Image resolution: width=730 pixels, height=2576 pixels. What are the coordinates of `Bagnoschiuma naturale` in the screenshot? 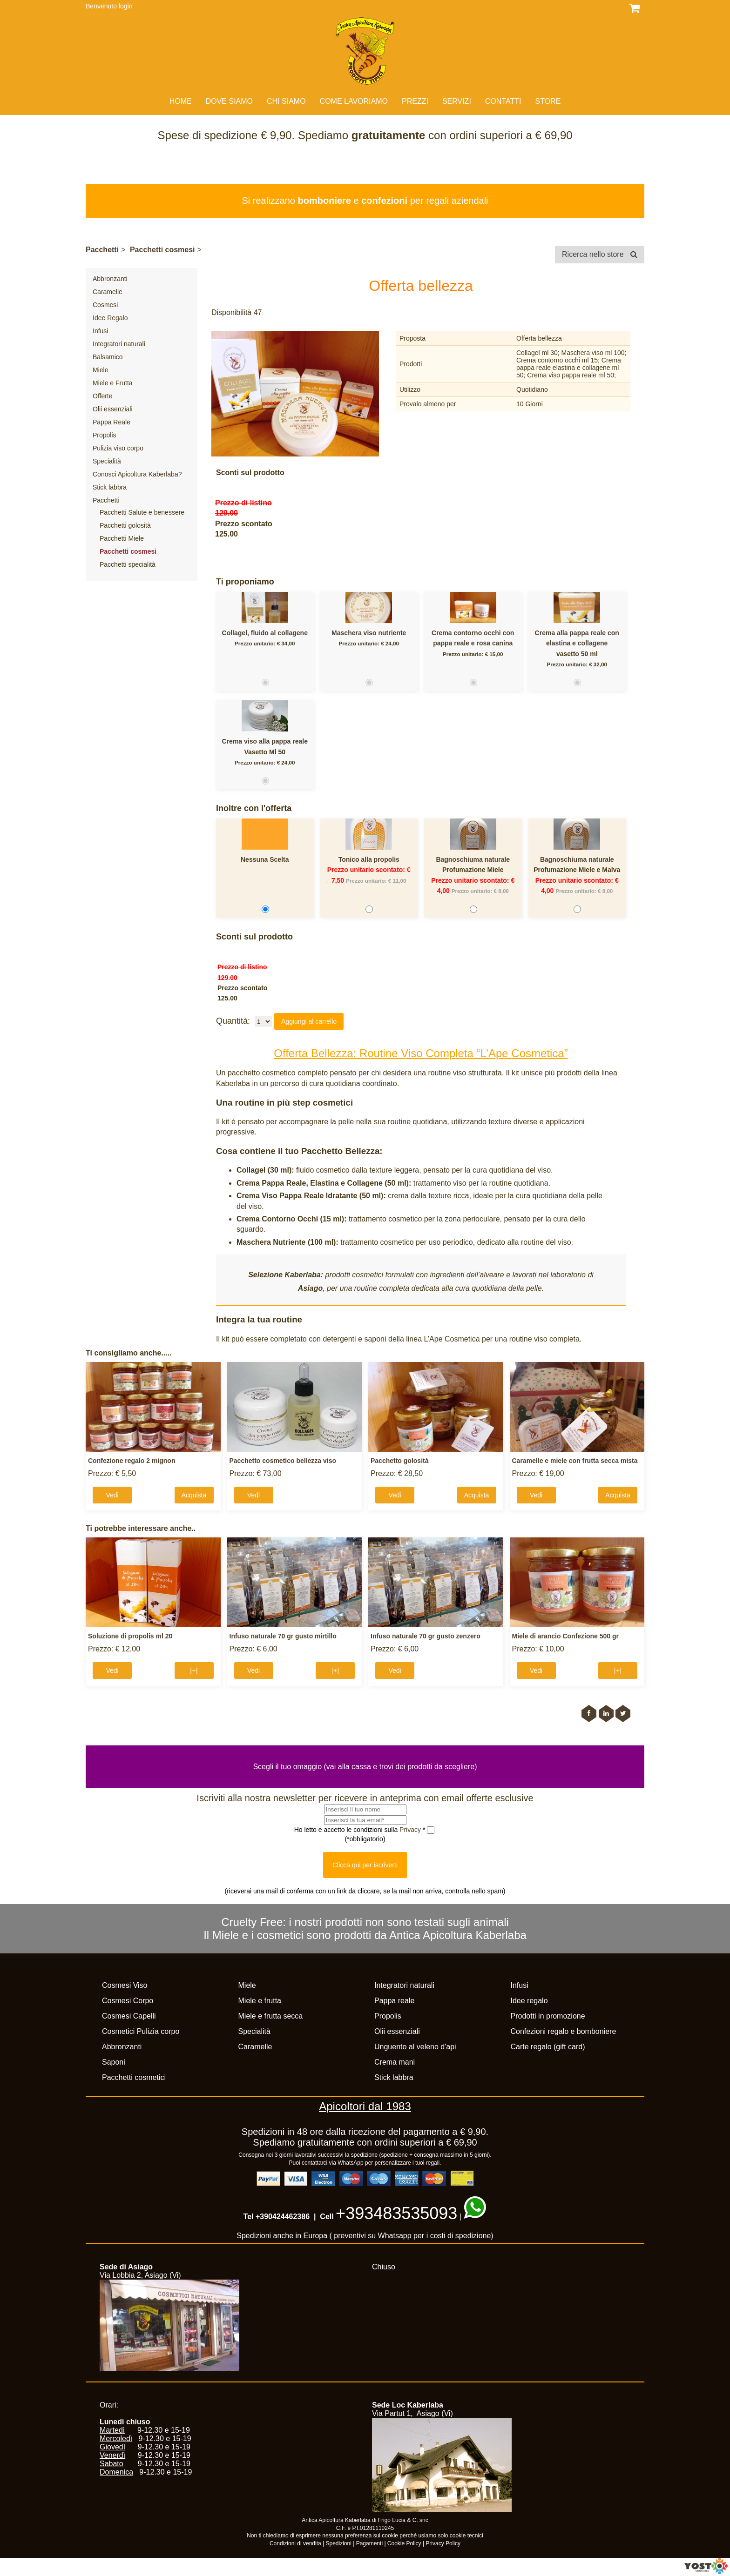 It's located at (473, 859).